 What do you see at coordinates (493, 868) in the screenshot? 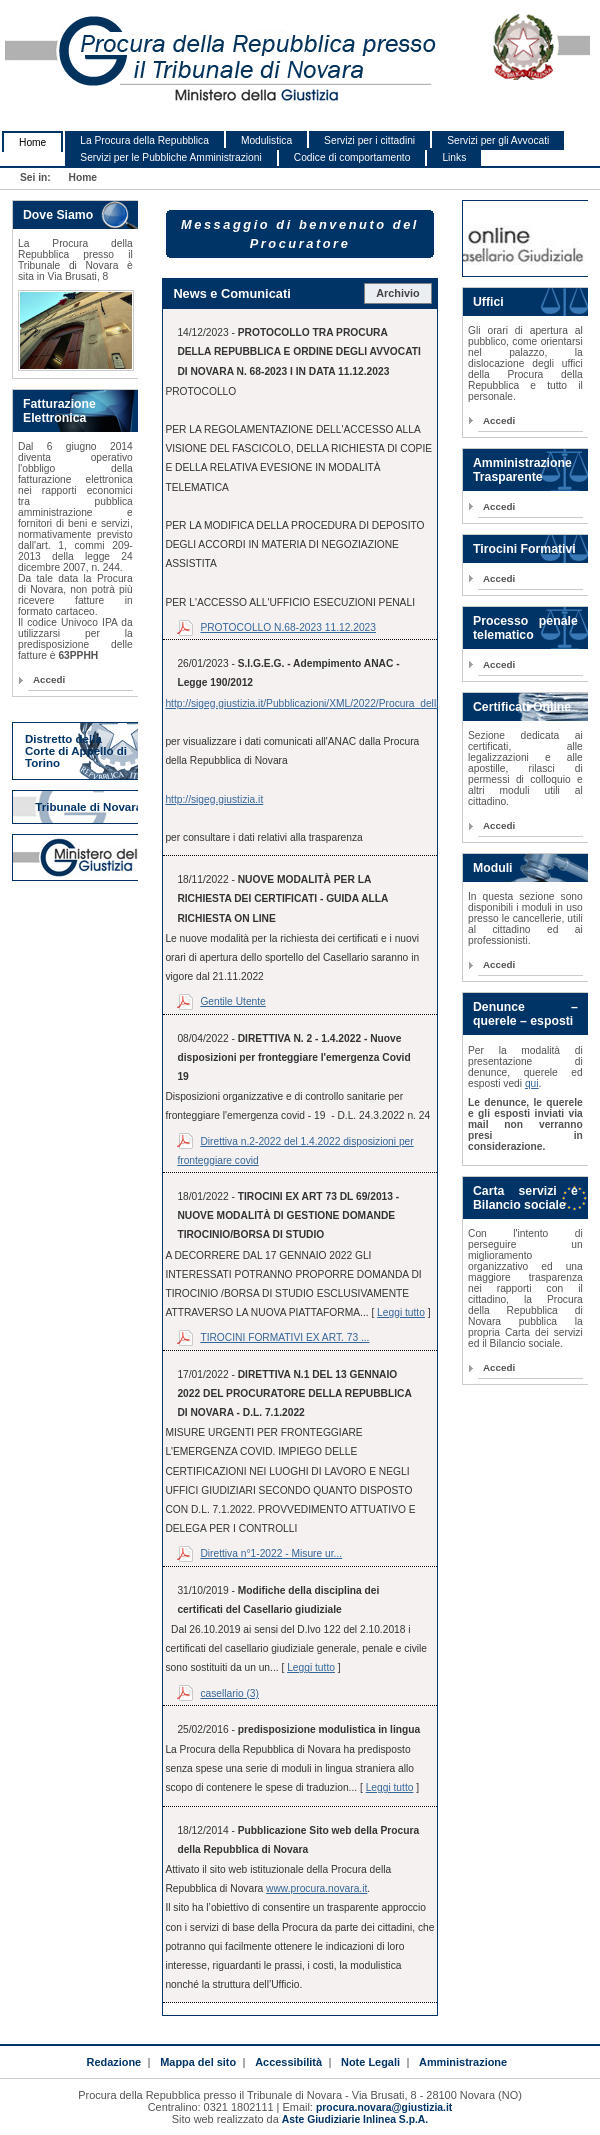
I see `Moduli` at bounding box center [493, 868].